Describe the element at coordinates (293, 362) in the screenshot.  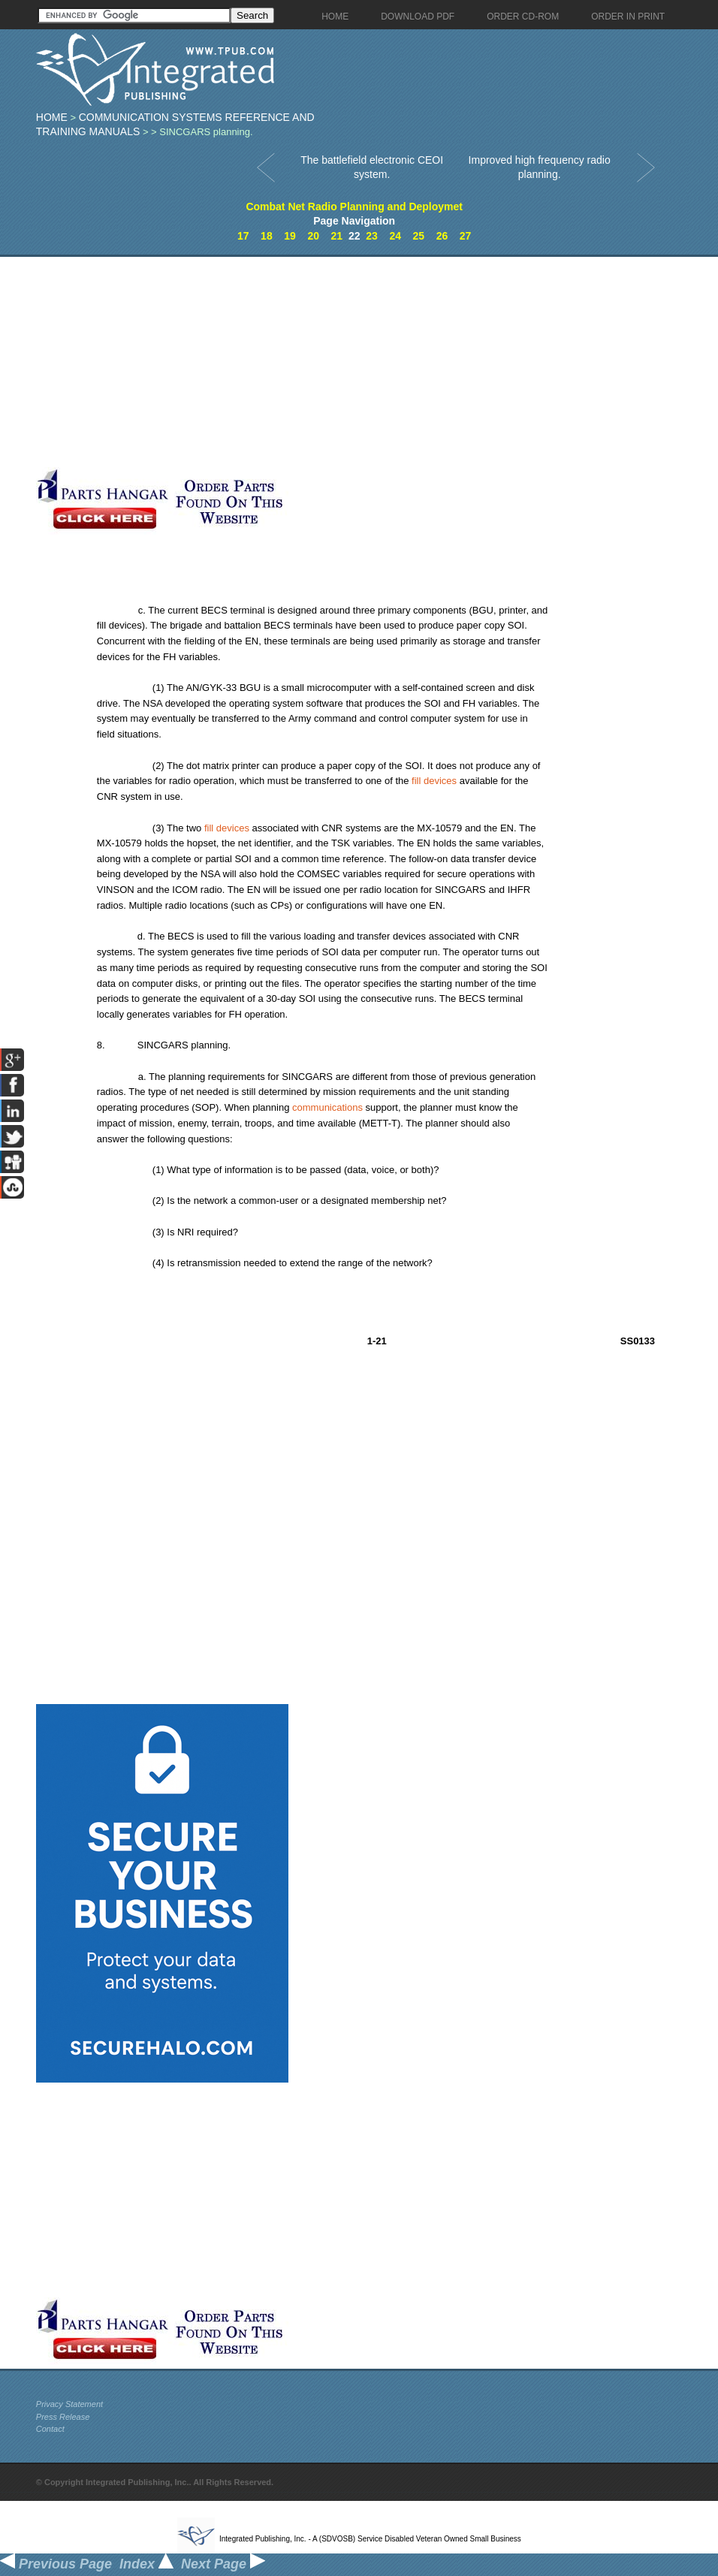
I see `[Advertisement]` at that location.